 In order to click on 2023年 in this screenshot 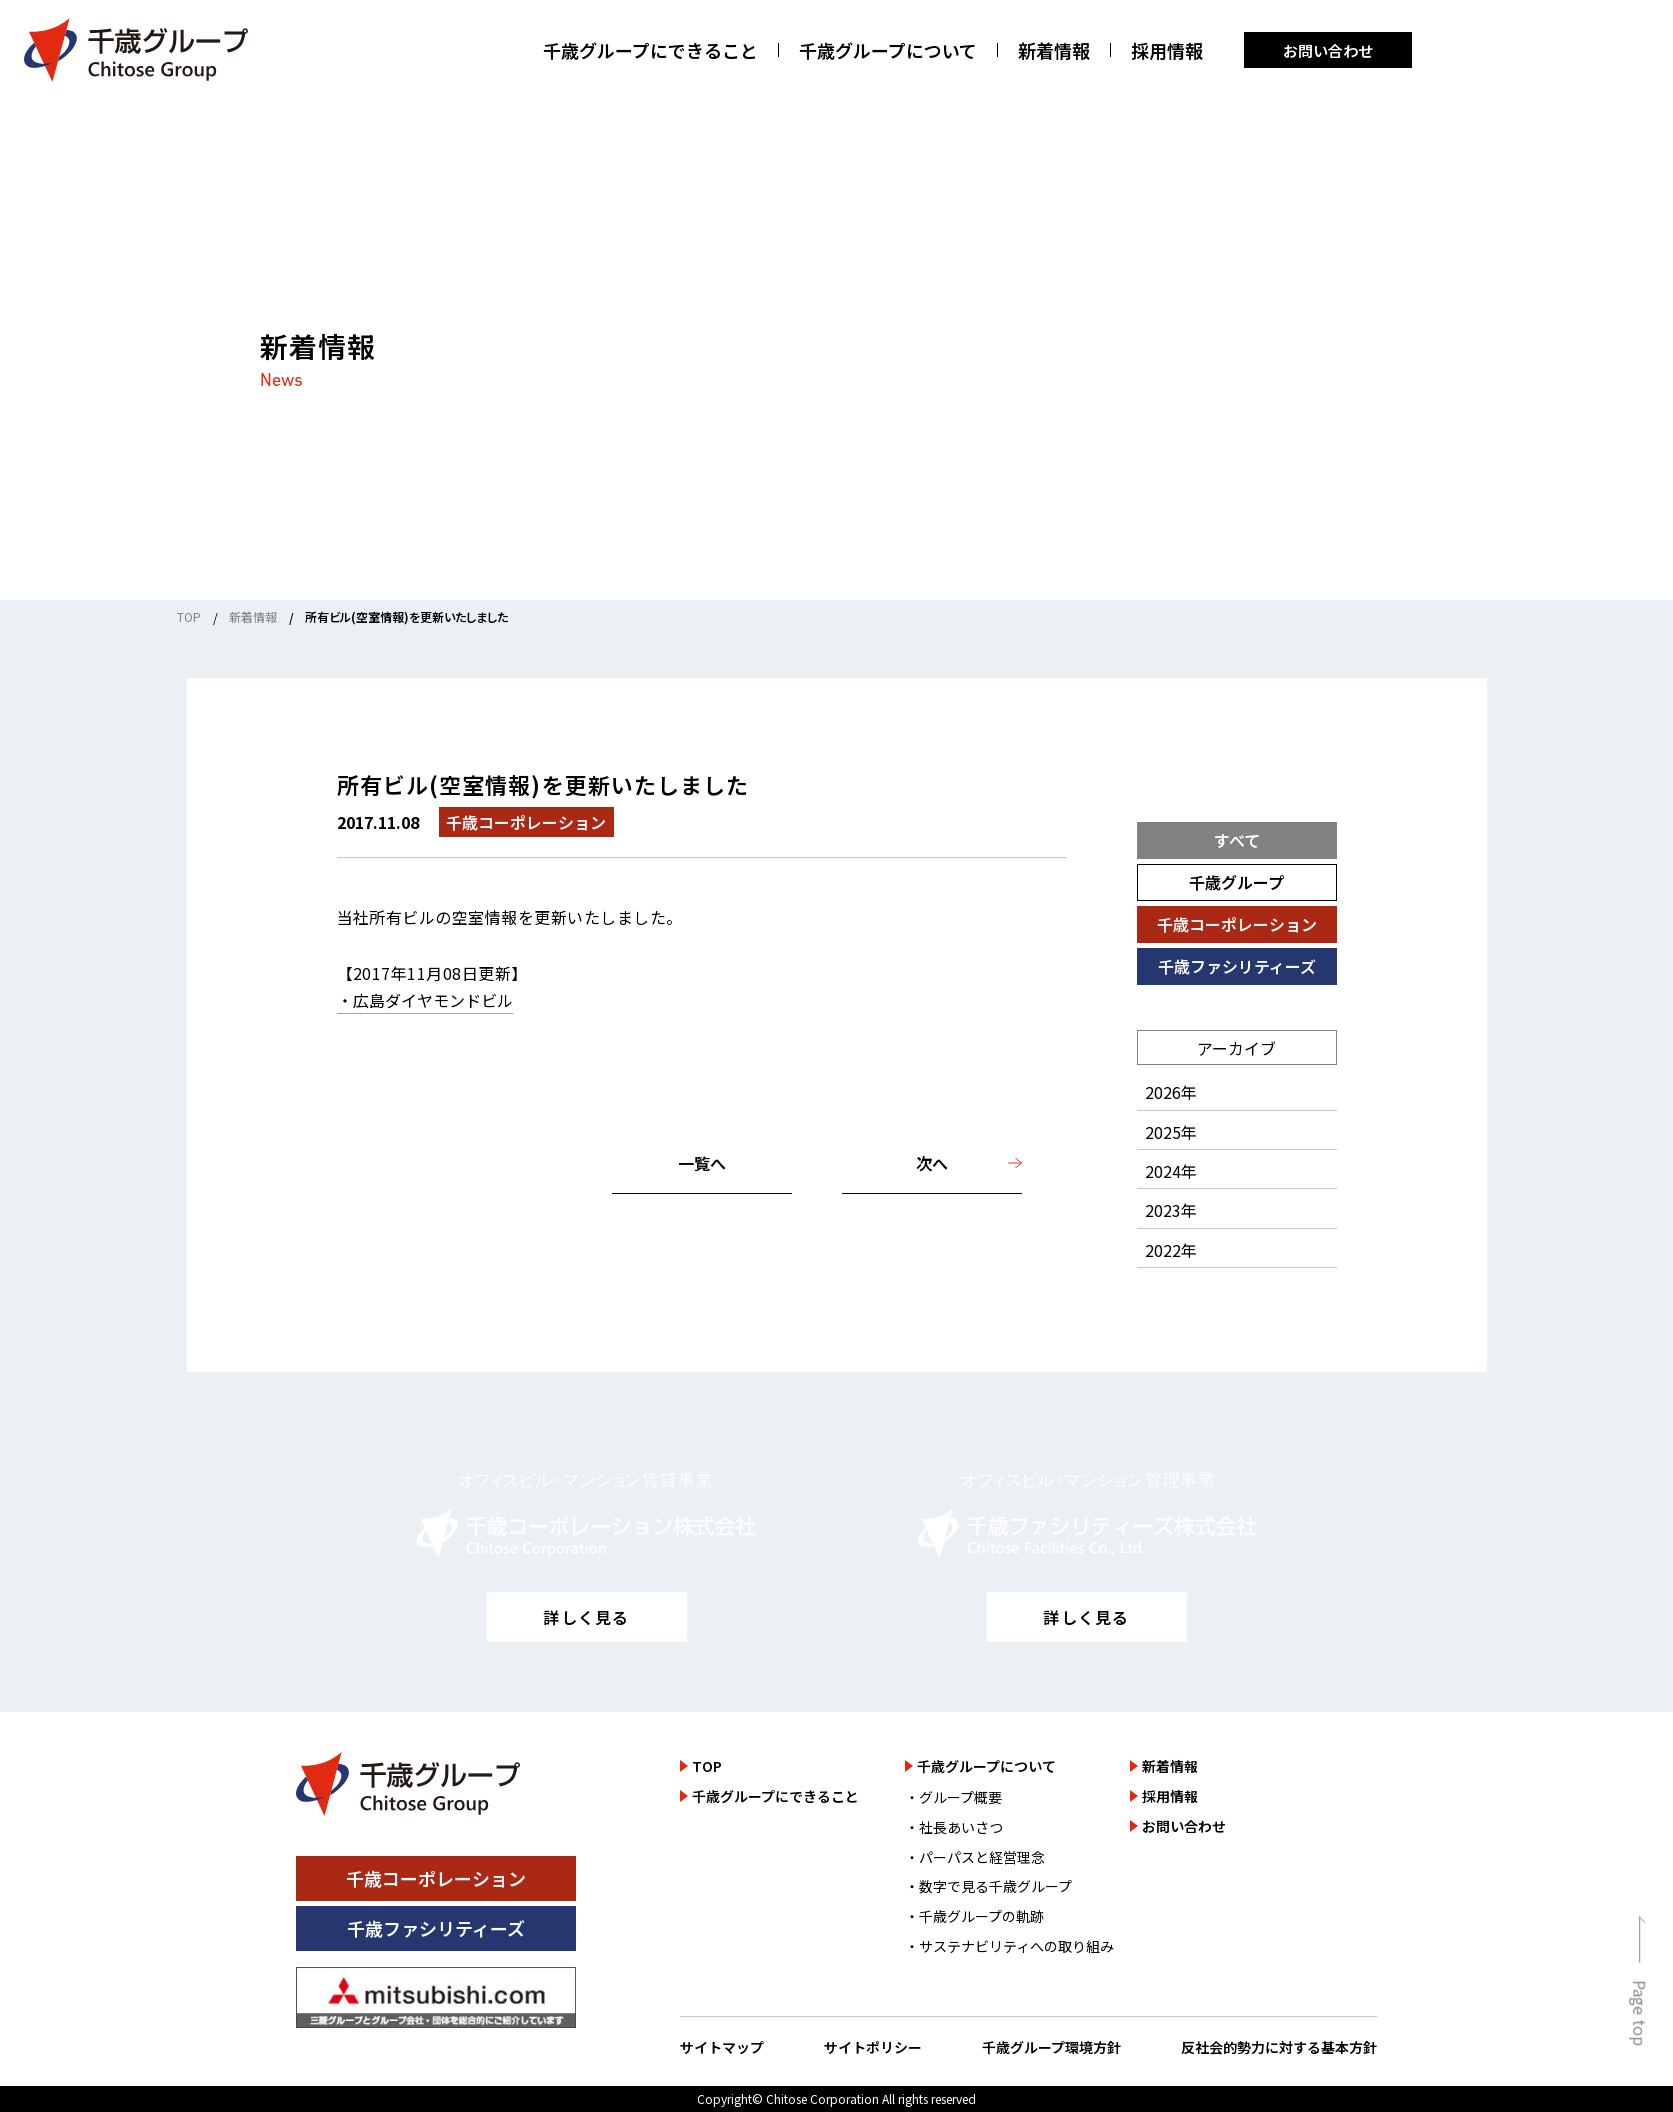, I will do `click(1171, 1210)`.